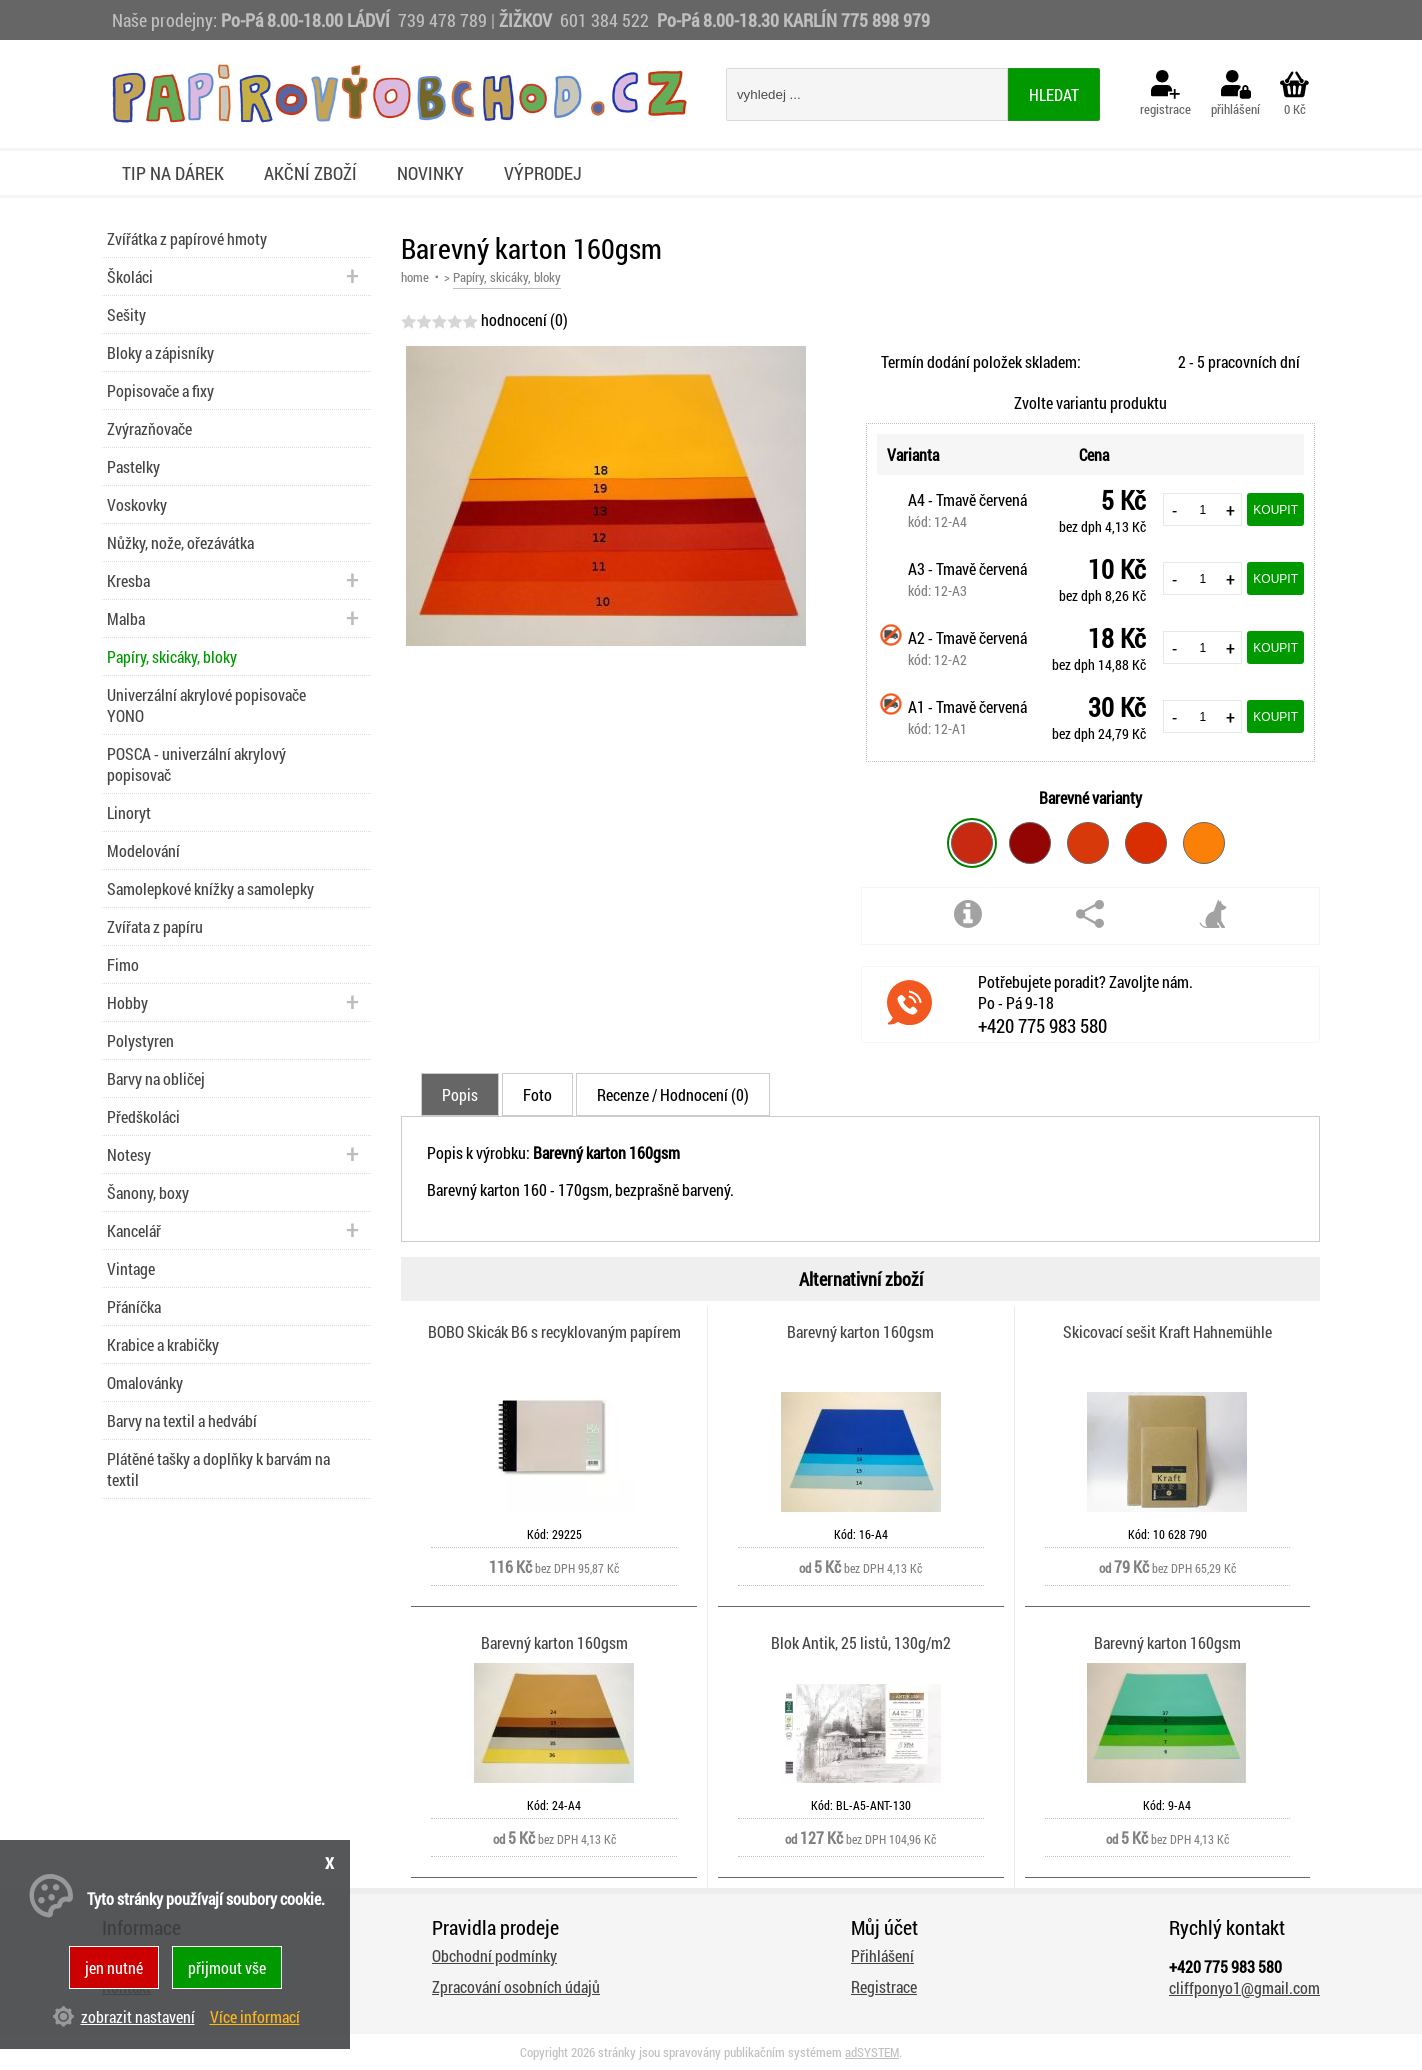 Image resolution: width=1422 pixels, height=2070 pixels. What do you see at coordinates (227, 1967) in the screenshot?
I see `přijmout vše` at bounding box center [227, 1967].